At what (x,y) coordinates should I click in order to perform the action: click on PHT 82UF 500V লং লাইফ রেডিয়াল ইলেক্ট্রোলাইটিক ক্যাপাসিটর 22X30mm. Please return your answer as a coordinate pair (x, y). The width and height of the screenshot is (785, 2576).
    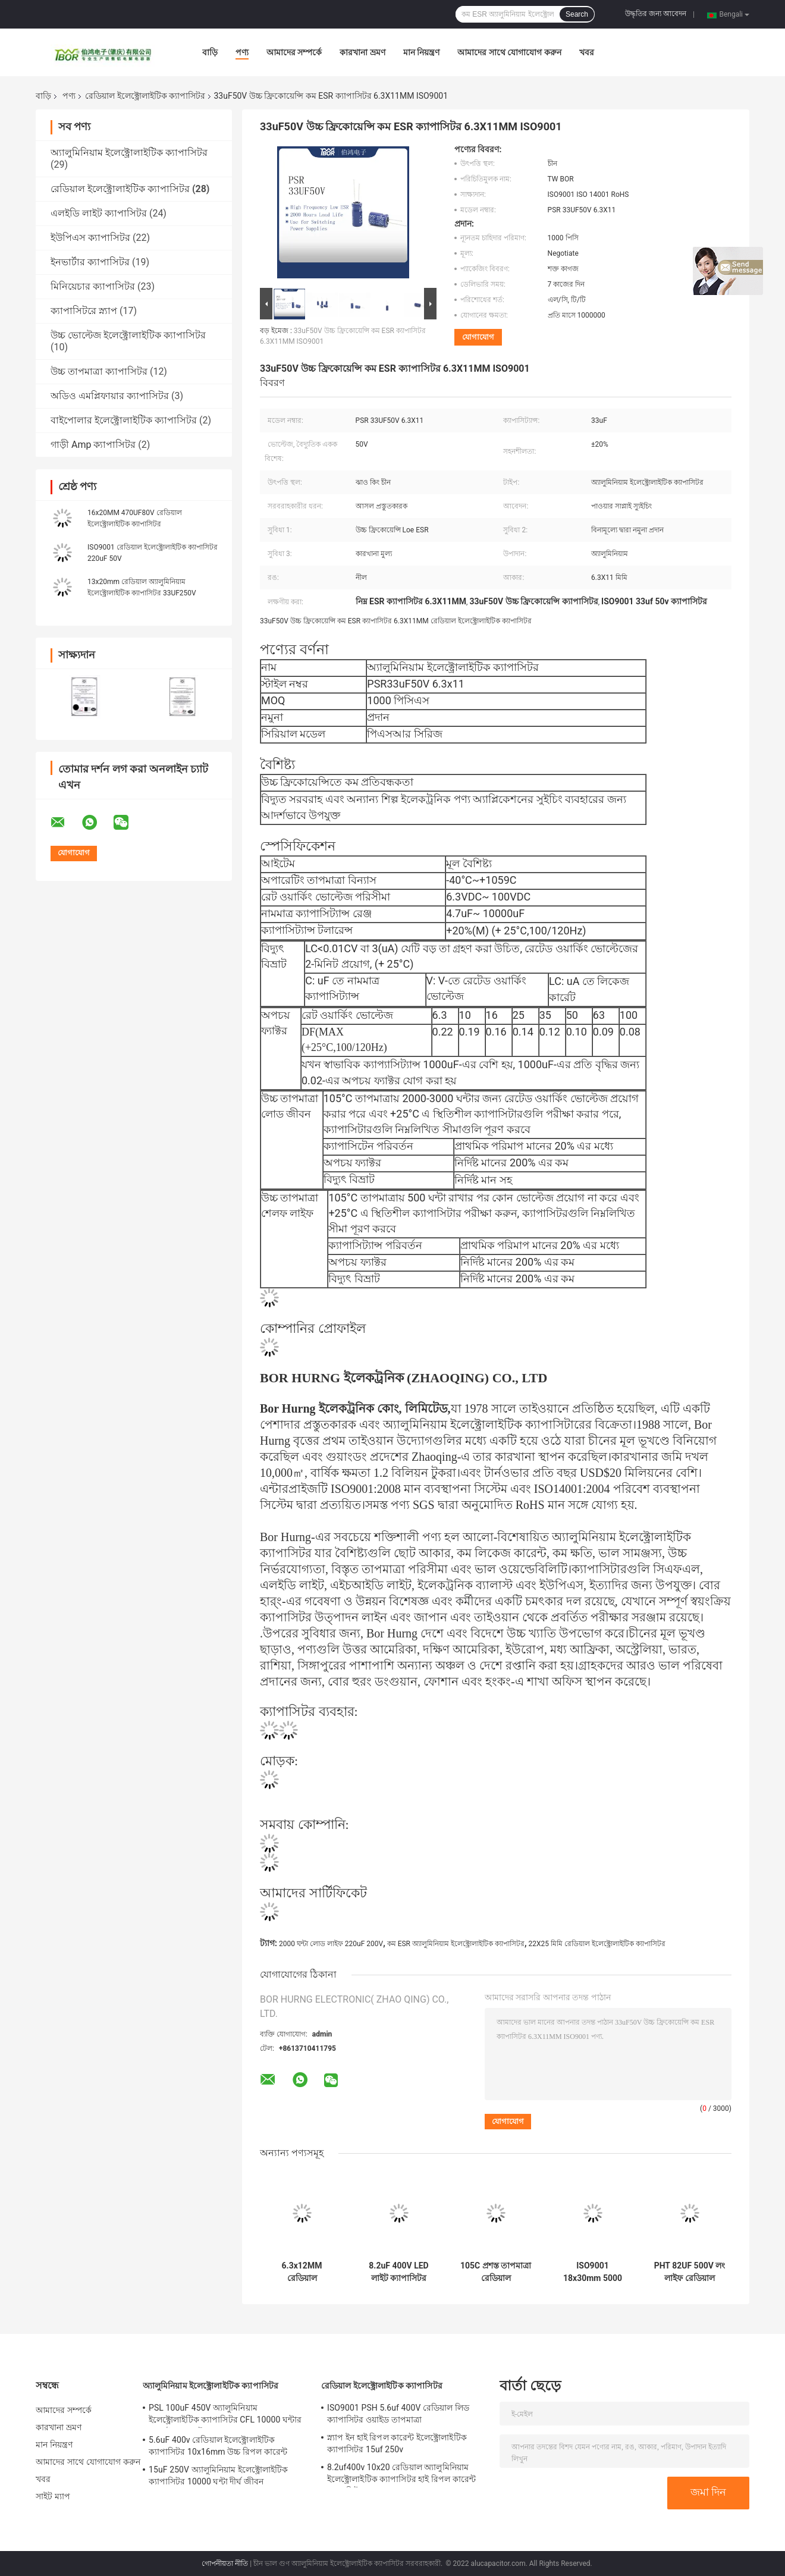
    Looking at the image, I should click on (690, 2272).